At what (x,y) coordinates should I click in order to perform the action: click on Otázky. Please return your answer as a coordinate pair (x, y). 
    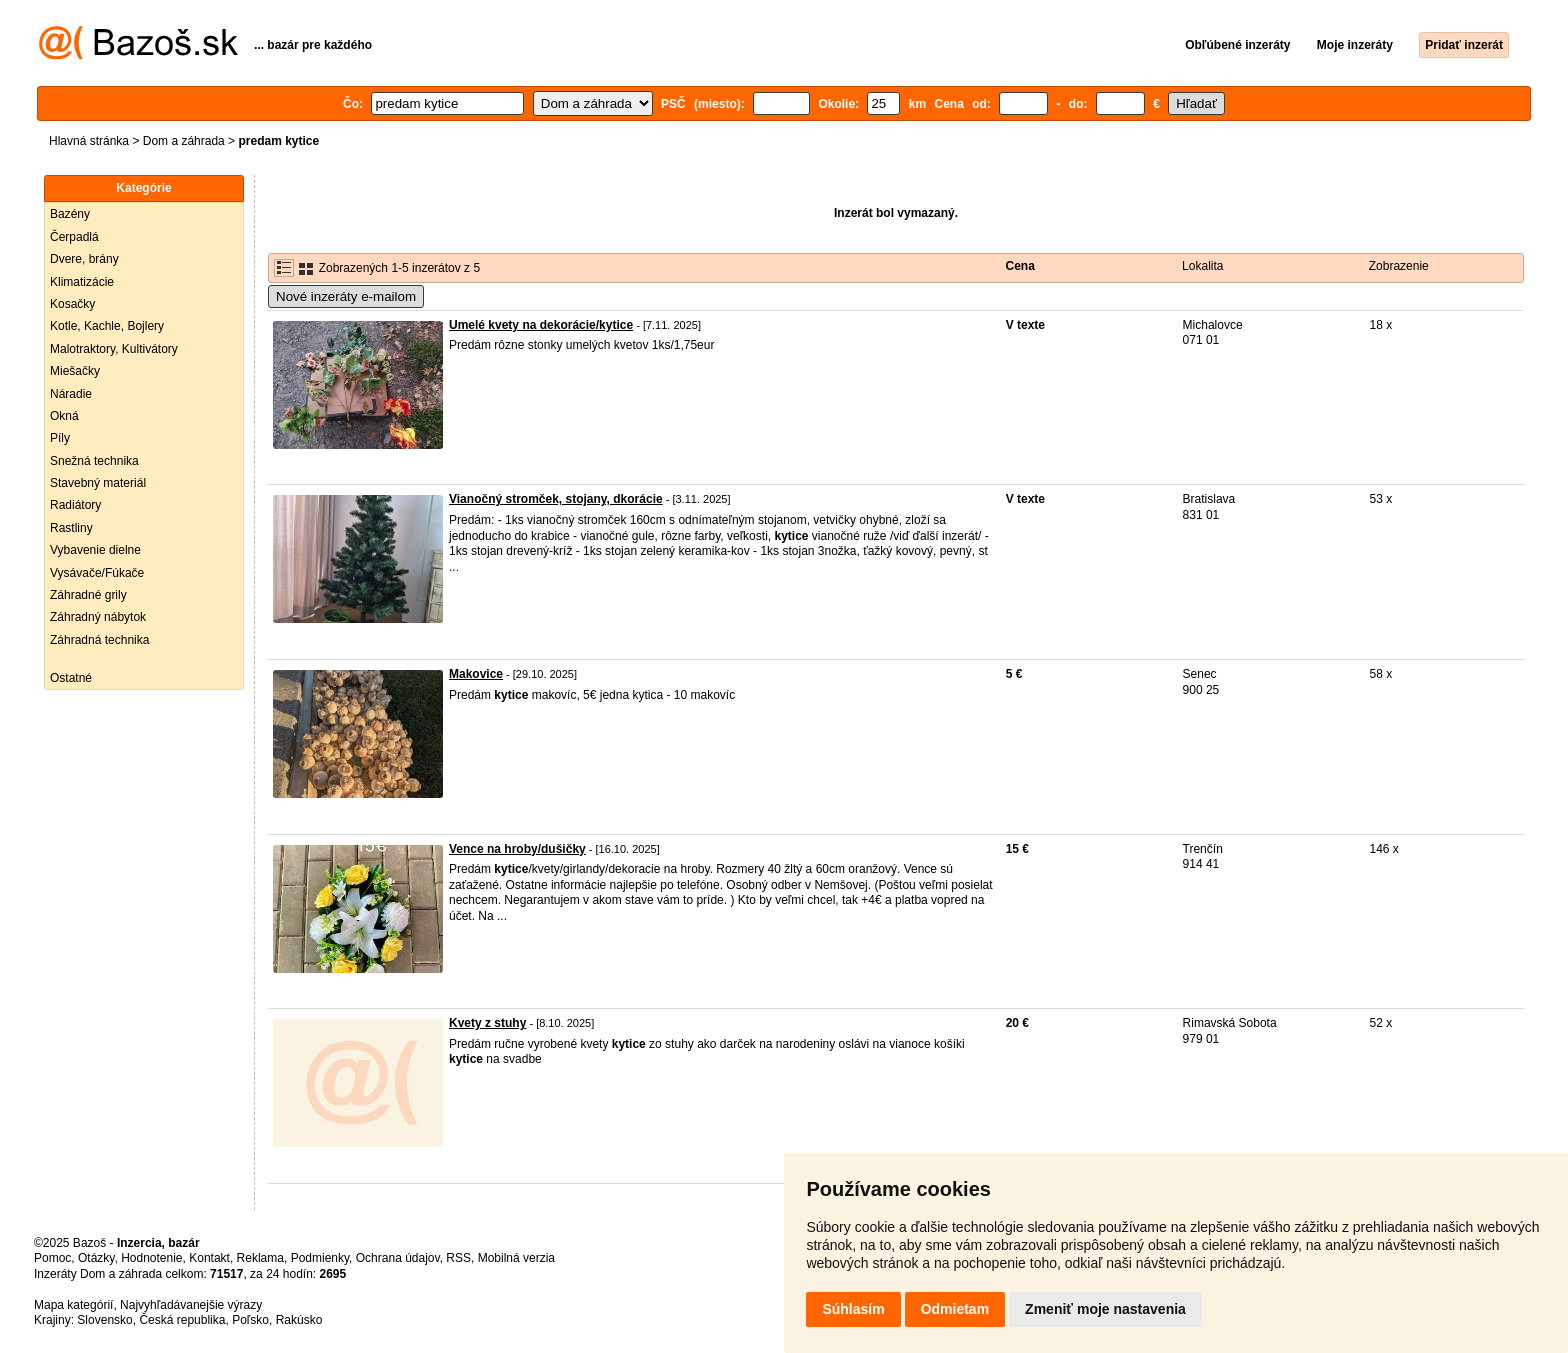
    Looking at the image, I should click on (96, 1258).